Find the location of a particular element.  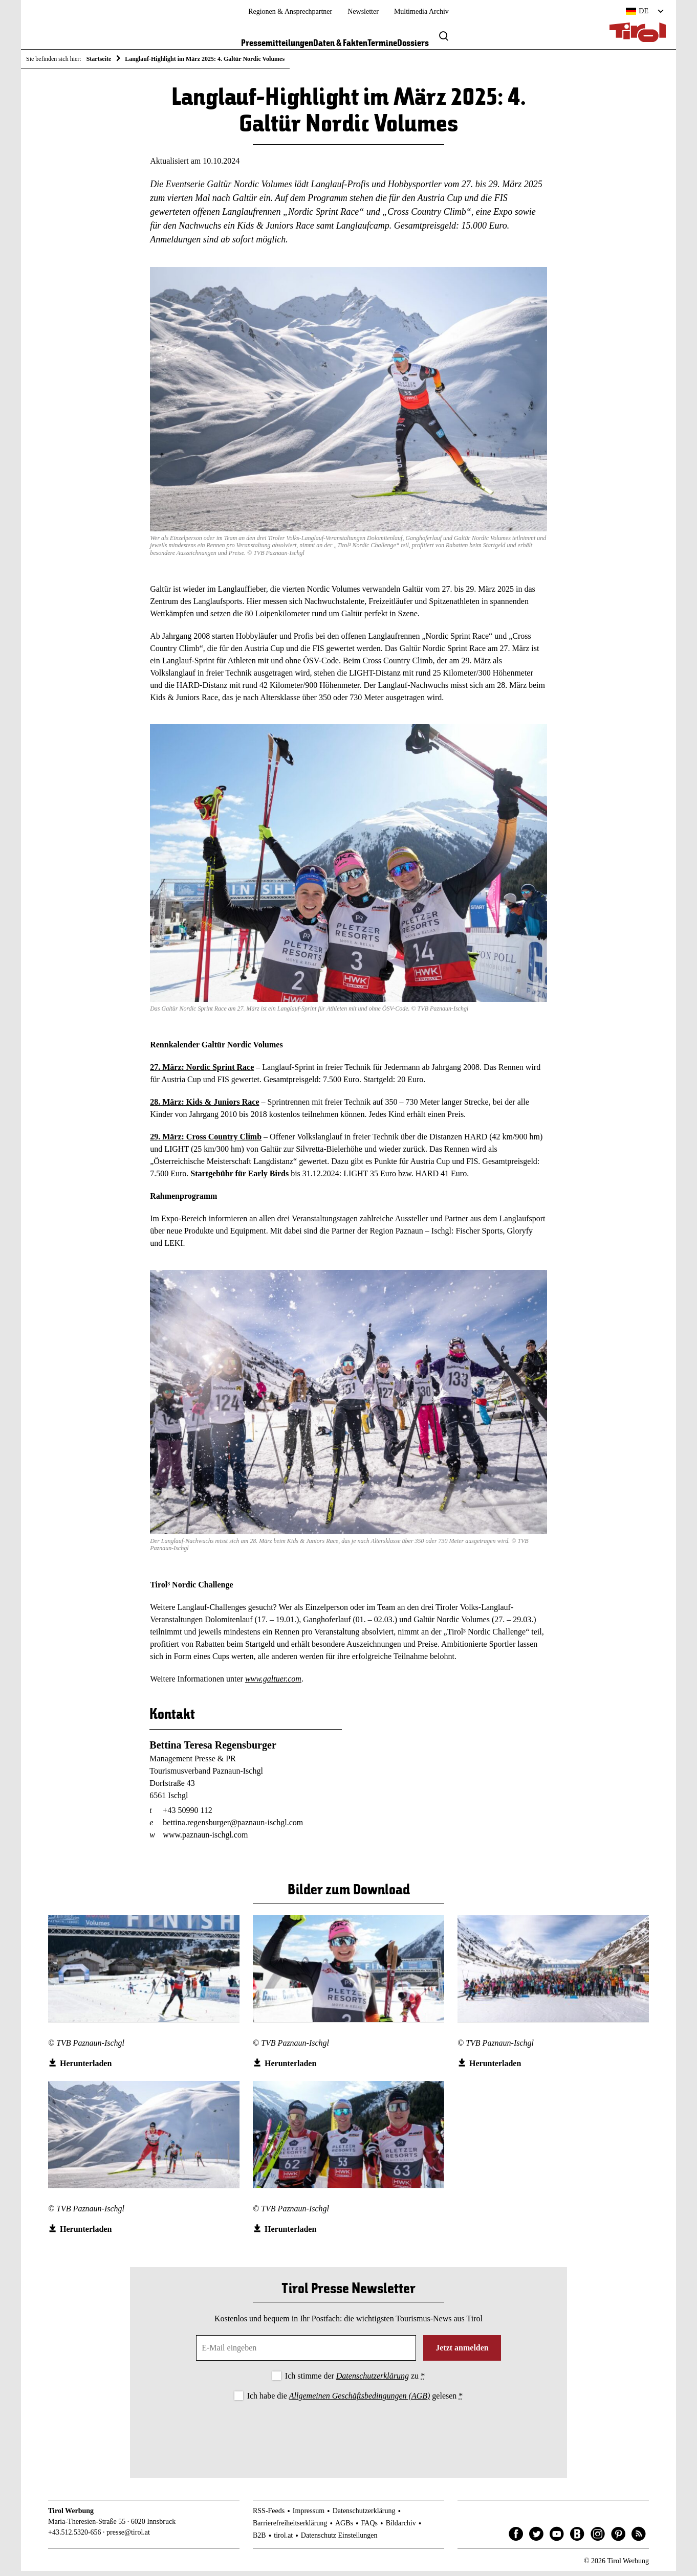

Jetzt anmelden is located at coordinates (462, 2352).